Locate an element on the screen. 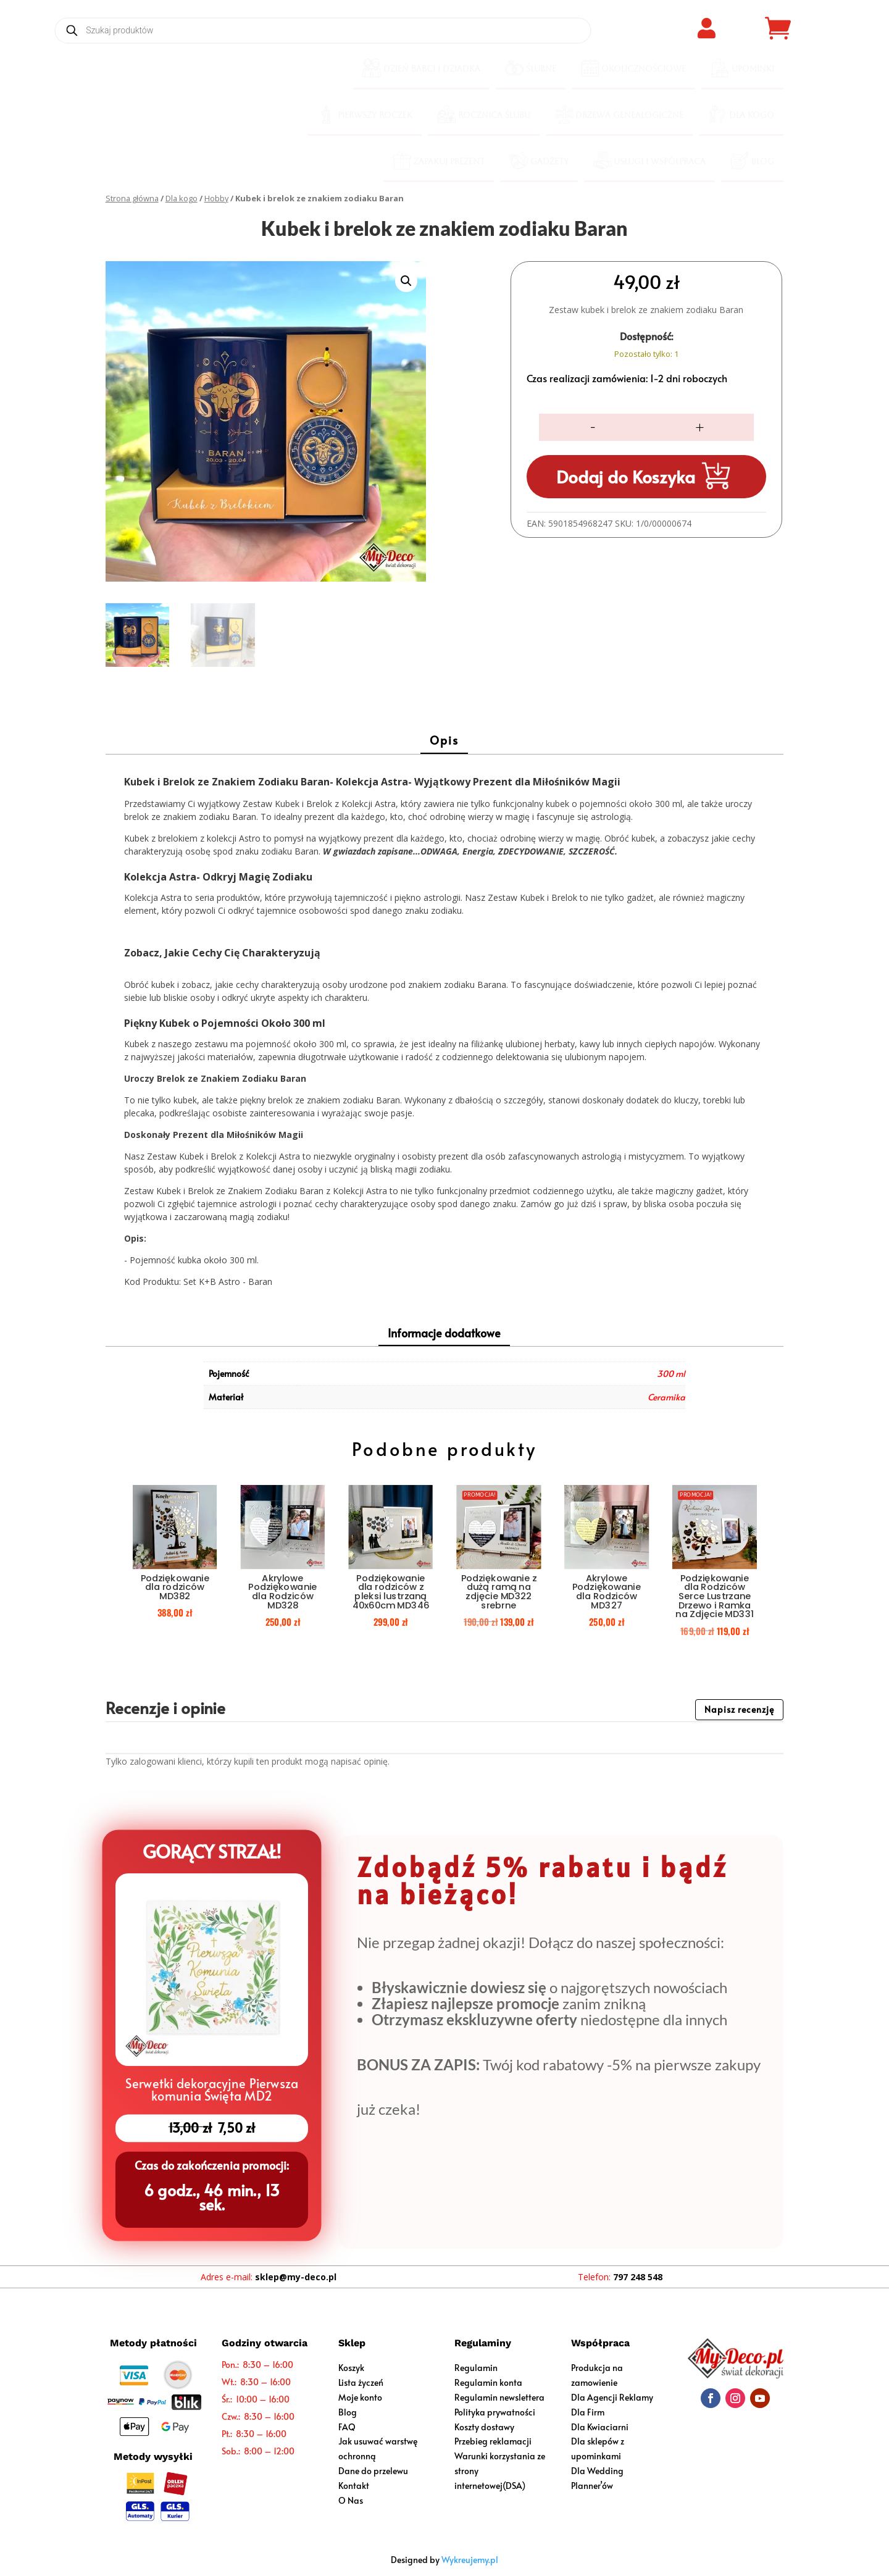  Polityka prywatności is located at coordinates (494, 2412).